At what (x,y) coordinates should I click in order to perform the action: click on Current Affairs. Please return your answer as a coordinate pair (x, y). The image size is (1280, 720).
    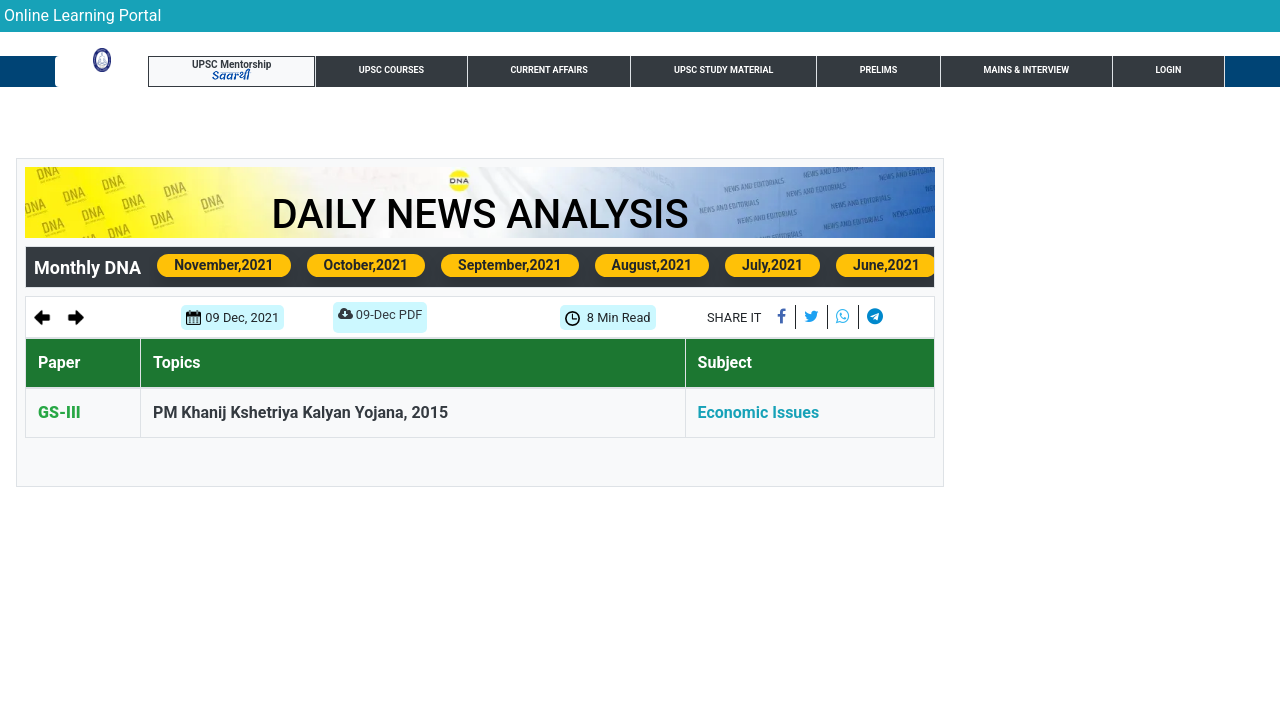
    Looking at the image, I should click on (404, 74).